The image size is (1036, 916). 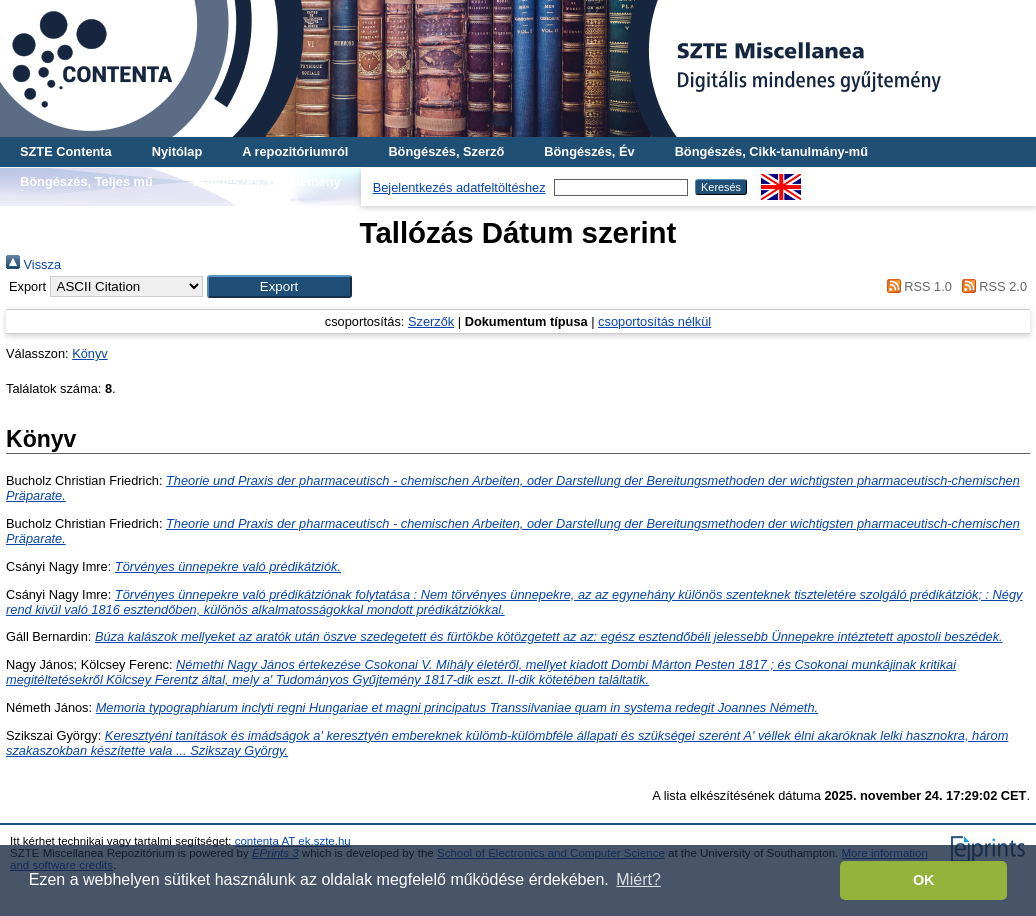 I want to click on Vissza, so click(x=33, y=264).